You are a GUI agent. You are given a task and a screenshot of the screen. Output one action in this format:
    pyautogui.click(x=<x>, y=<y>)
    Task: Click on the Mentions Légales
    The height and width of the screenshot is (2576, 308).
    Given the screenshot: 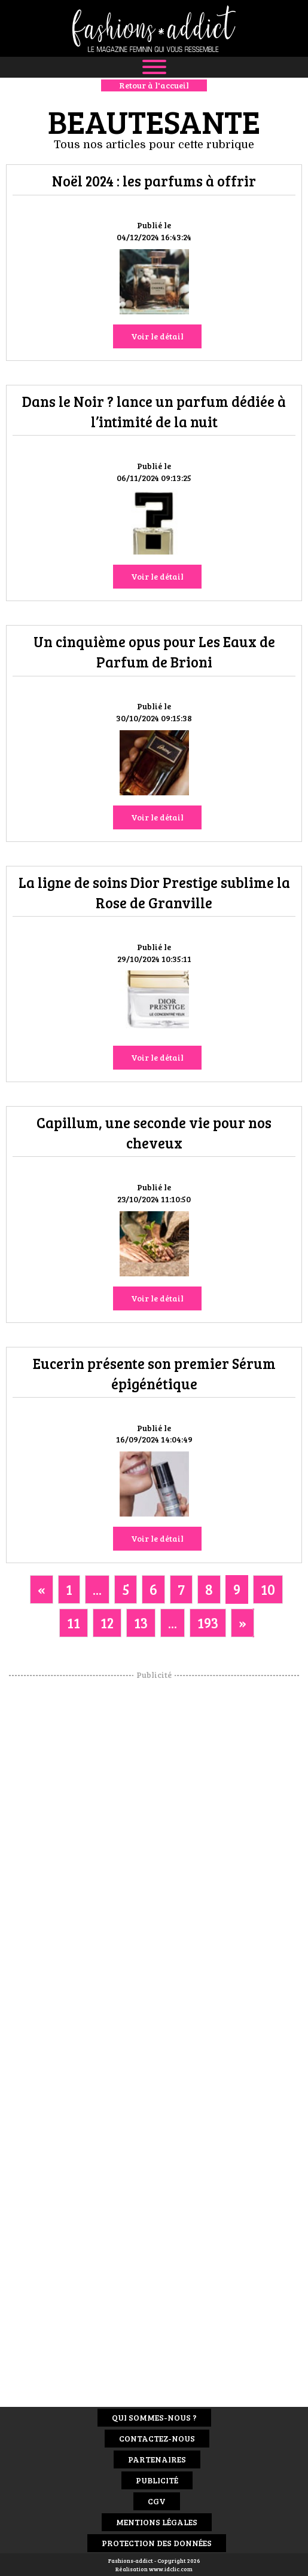 What is the action you would take?
    pyautogui.click(x=156, y=2522)
    